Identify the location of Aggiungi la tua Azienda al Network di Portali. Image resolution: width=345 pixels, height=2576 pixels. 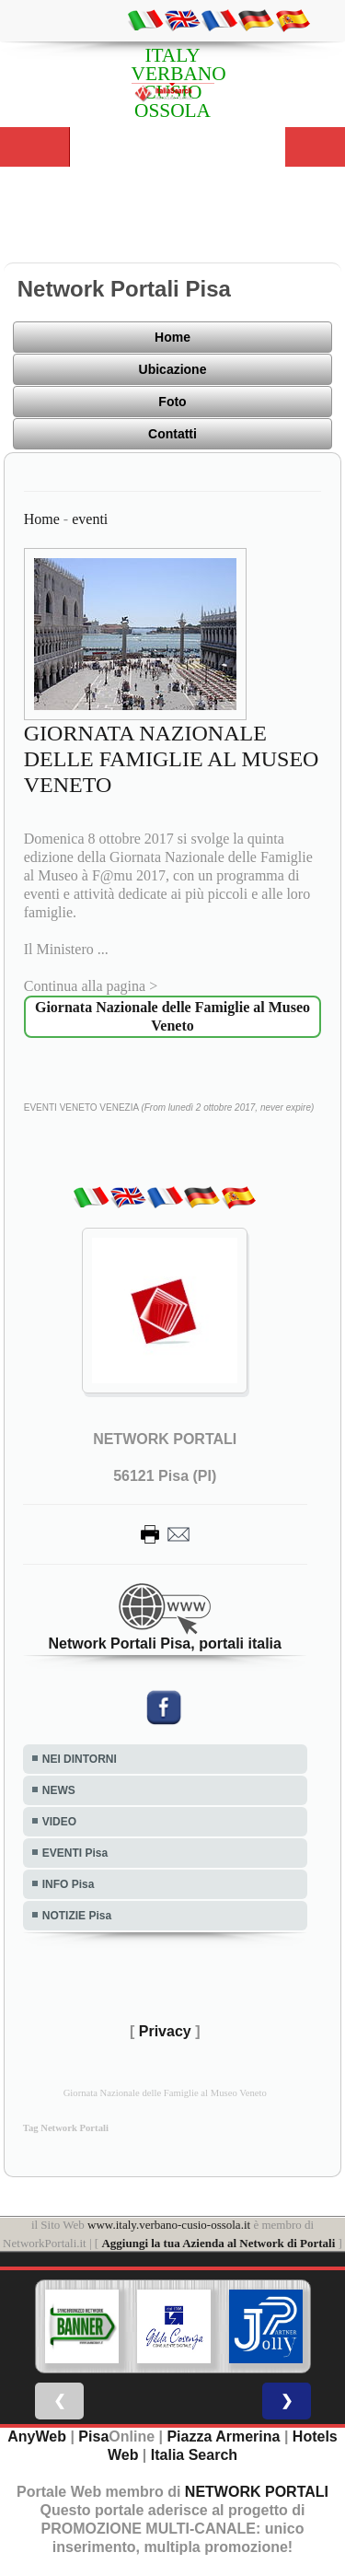
(218, 2243).